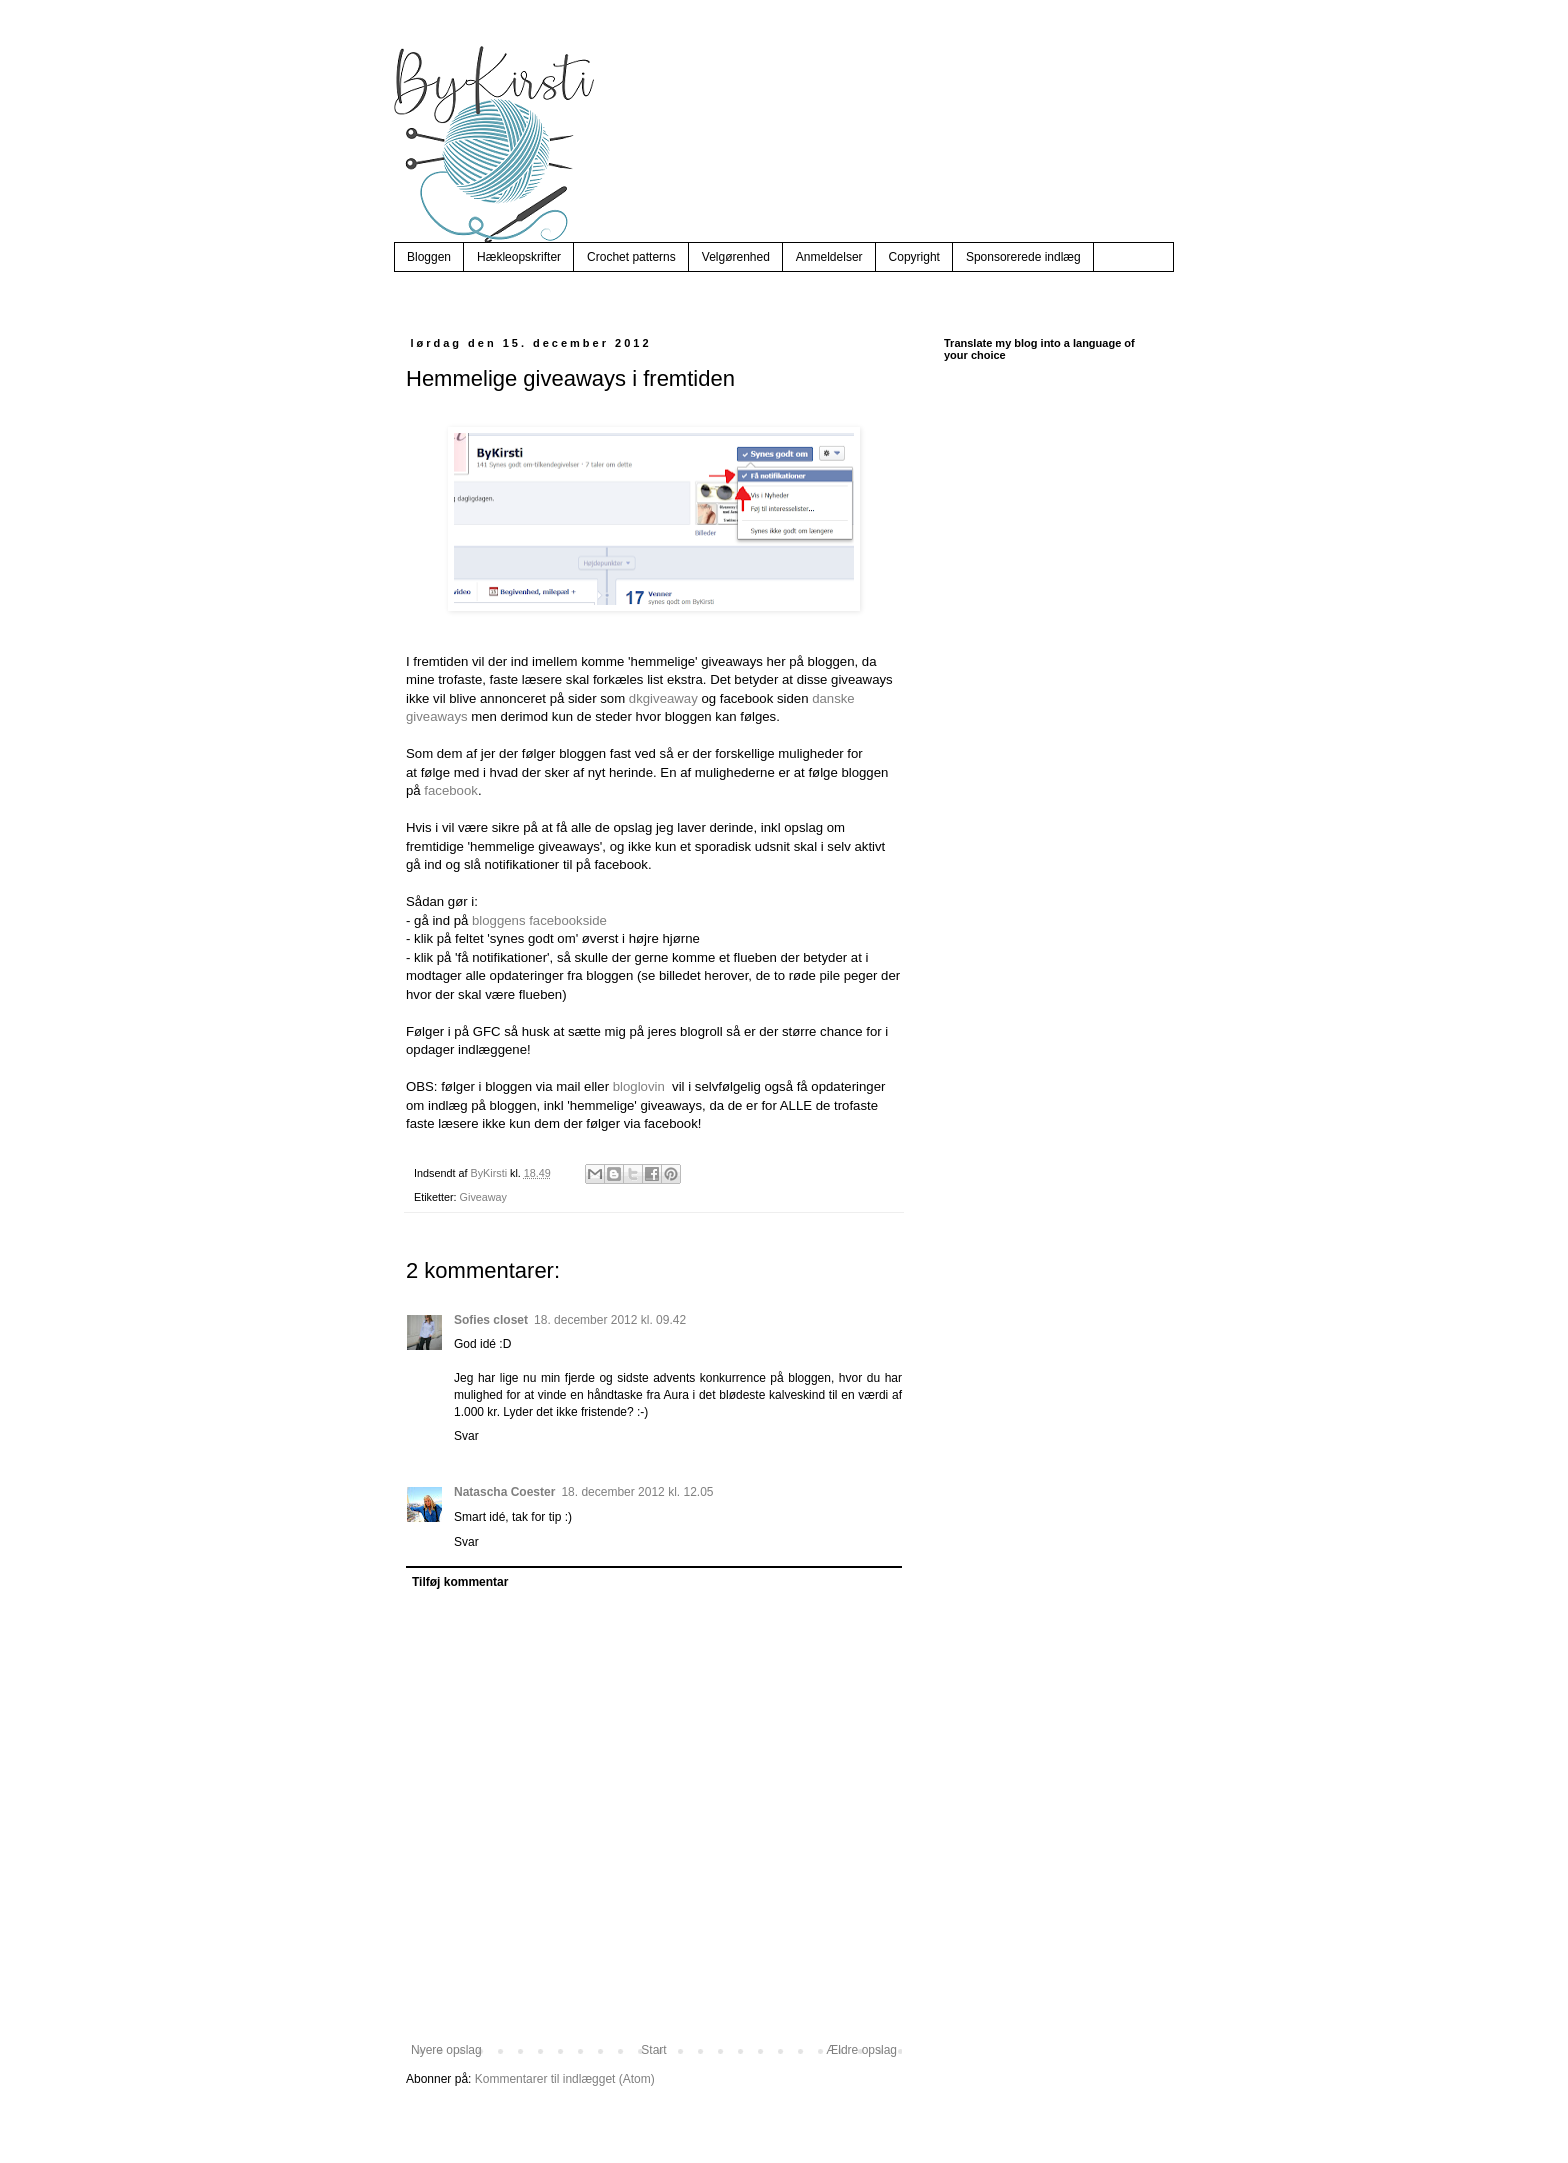 The height and width of the screenshot is (2163, 1568). What do you see at coordinates (663, 698) in the screenshot?
I see `dkgiveaway` at bounding box center [663, 698].